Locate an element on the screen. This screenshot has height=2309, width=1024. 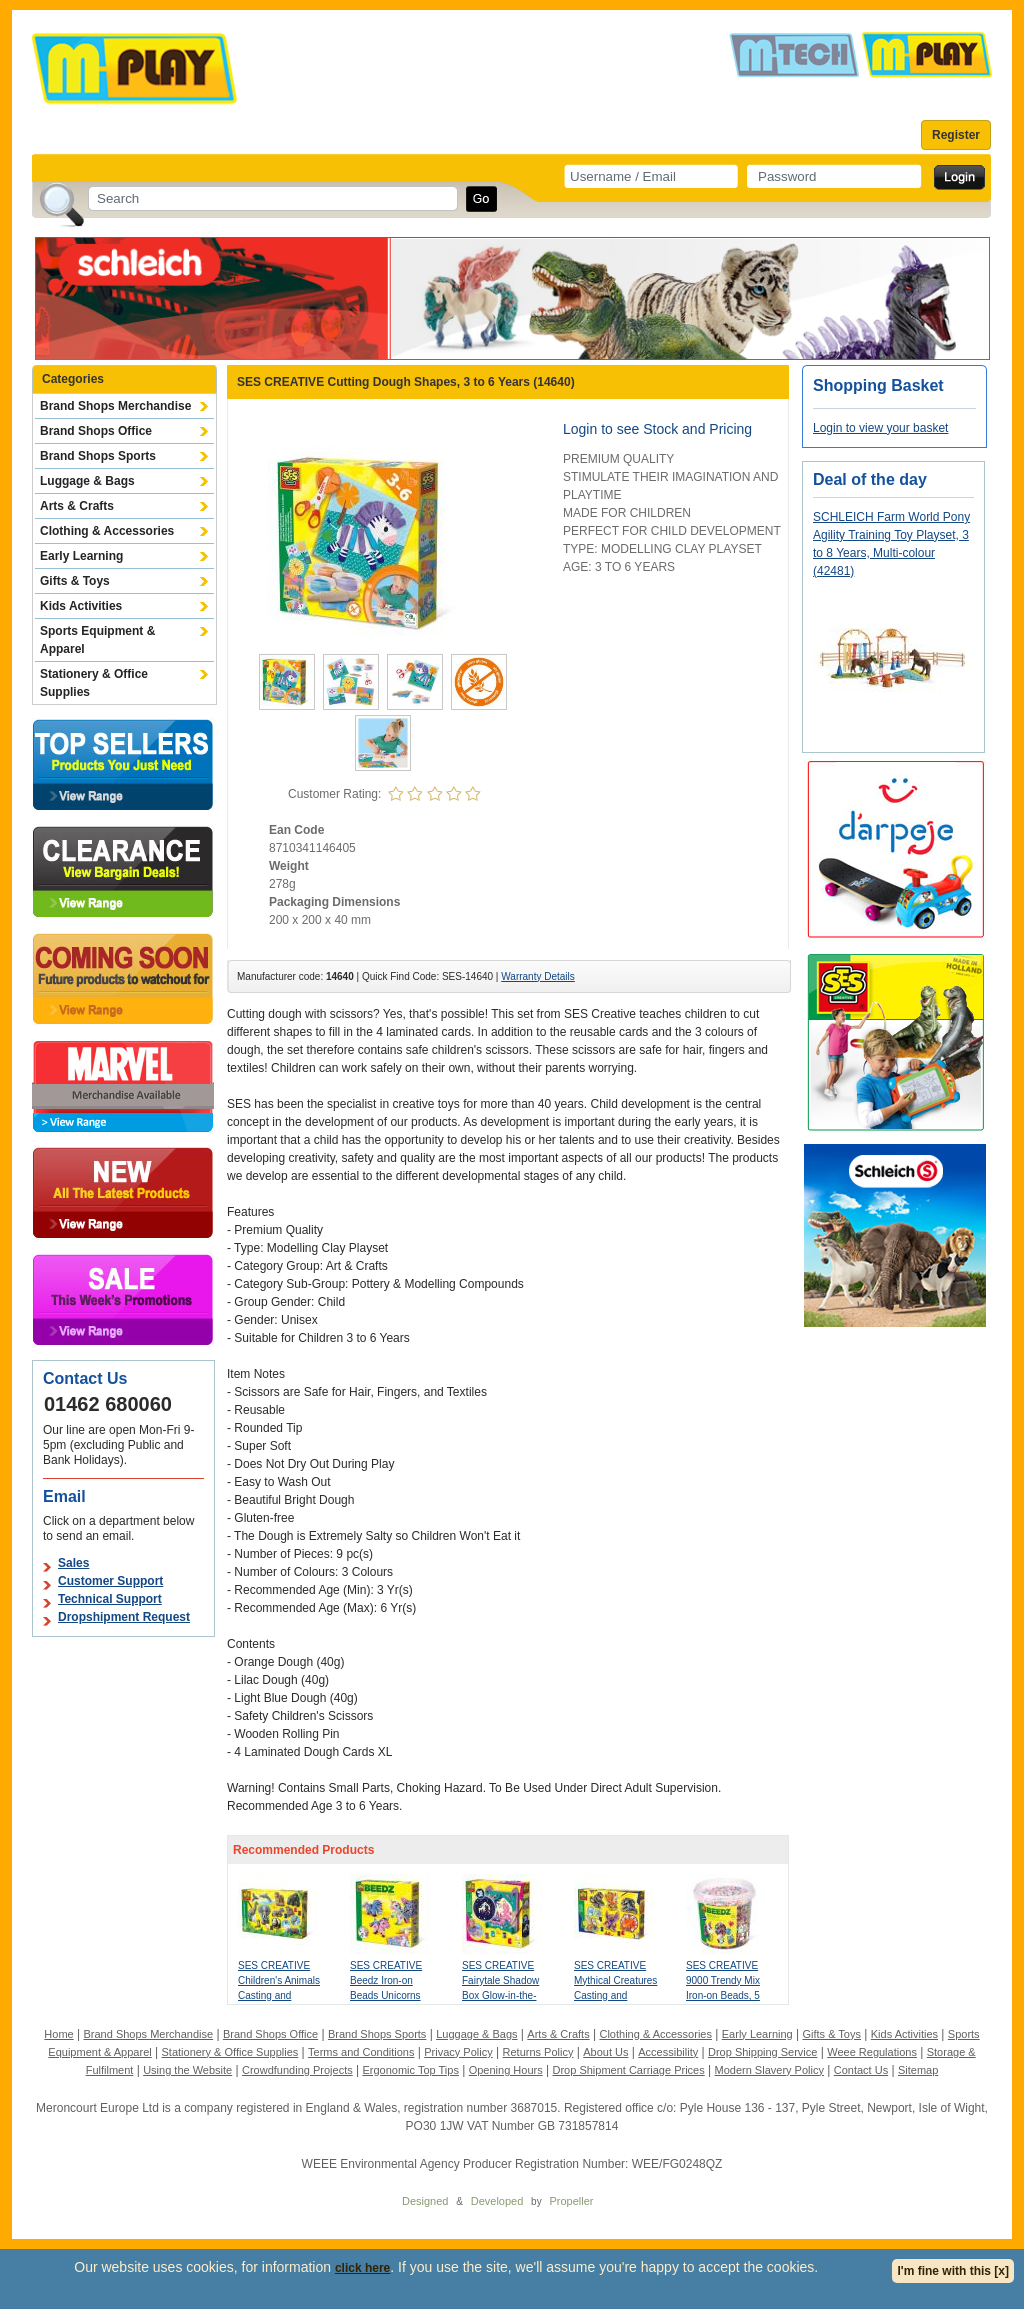
Deal of the day is located at coordinates (870, 479).